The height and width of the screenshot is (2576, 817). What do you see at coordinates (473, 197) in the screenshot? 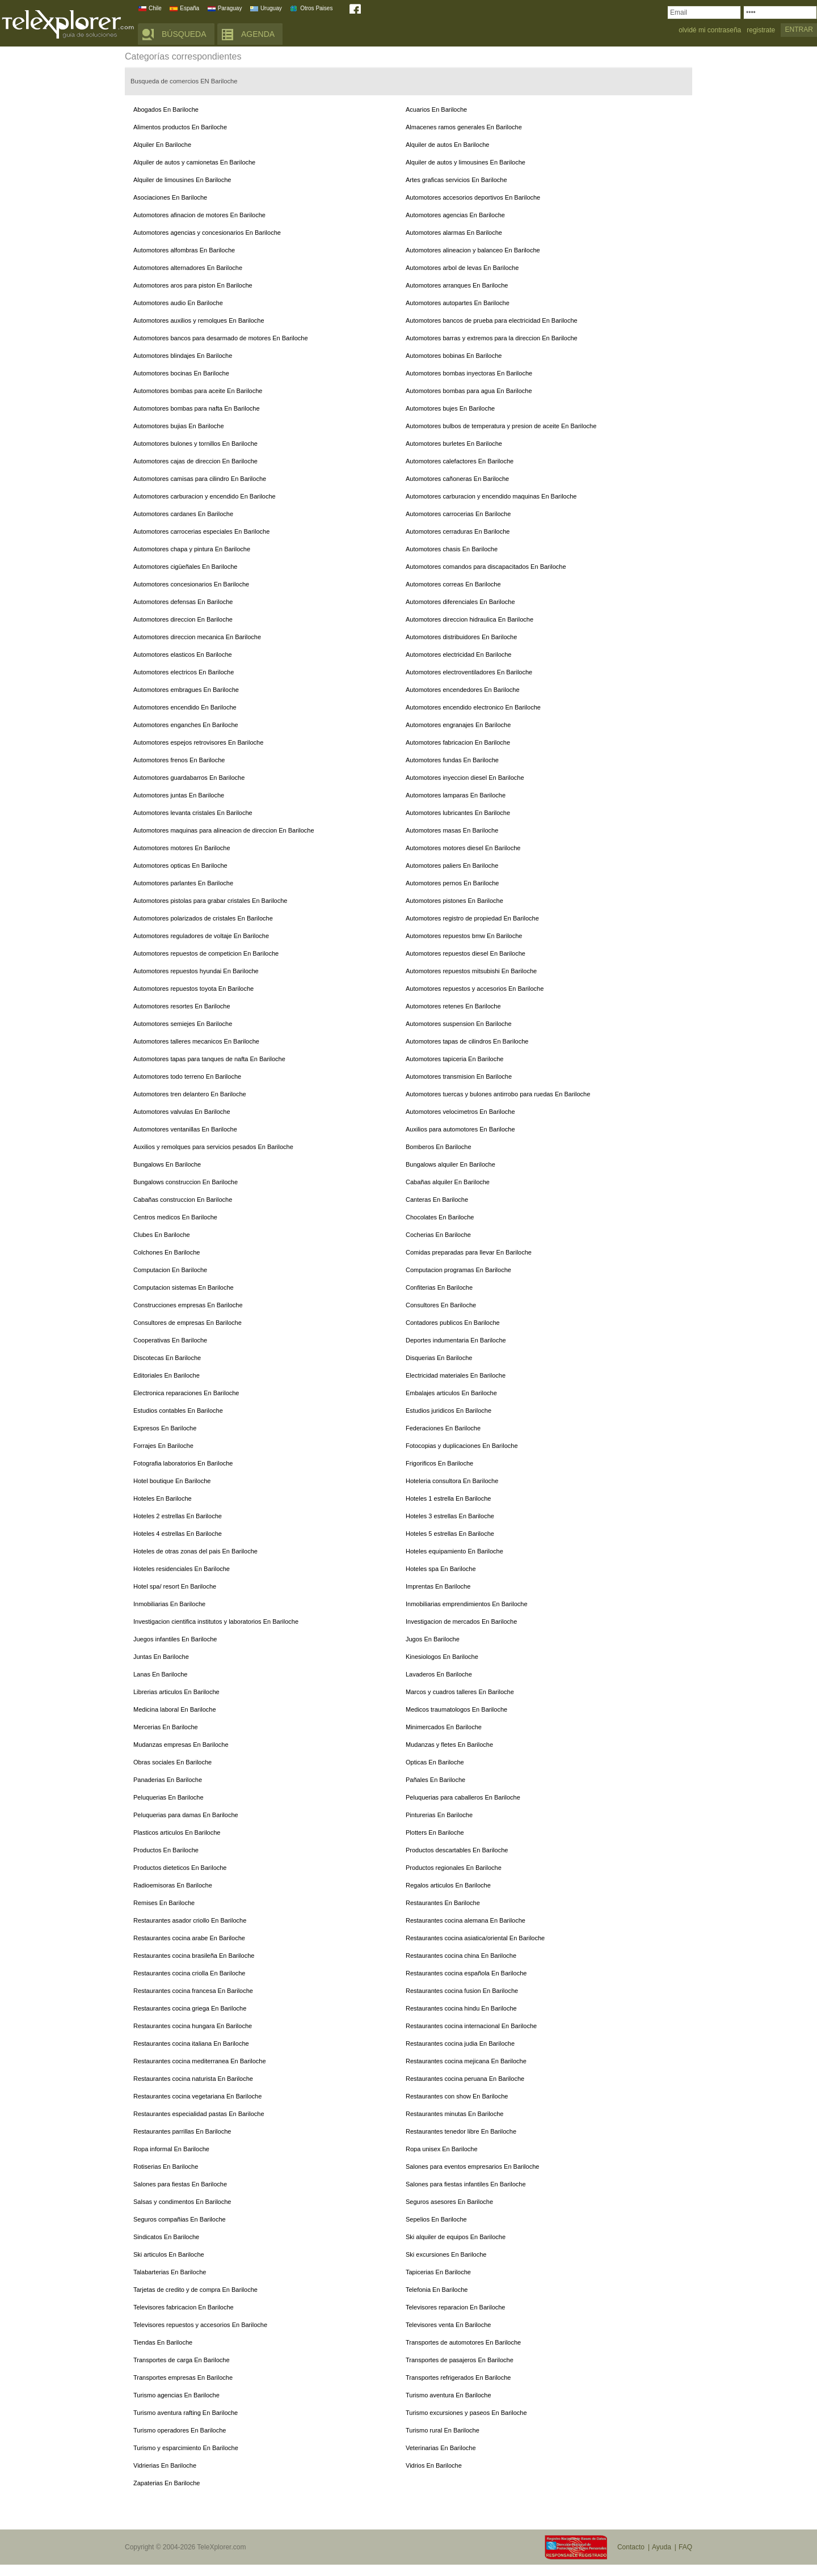
I see `Automotores accesorios deportivos En Bariloche` at bounding box center [473, 197].